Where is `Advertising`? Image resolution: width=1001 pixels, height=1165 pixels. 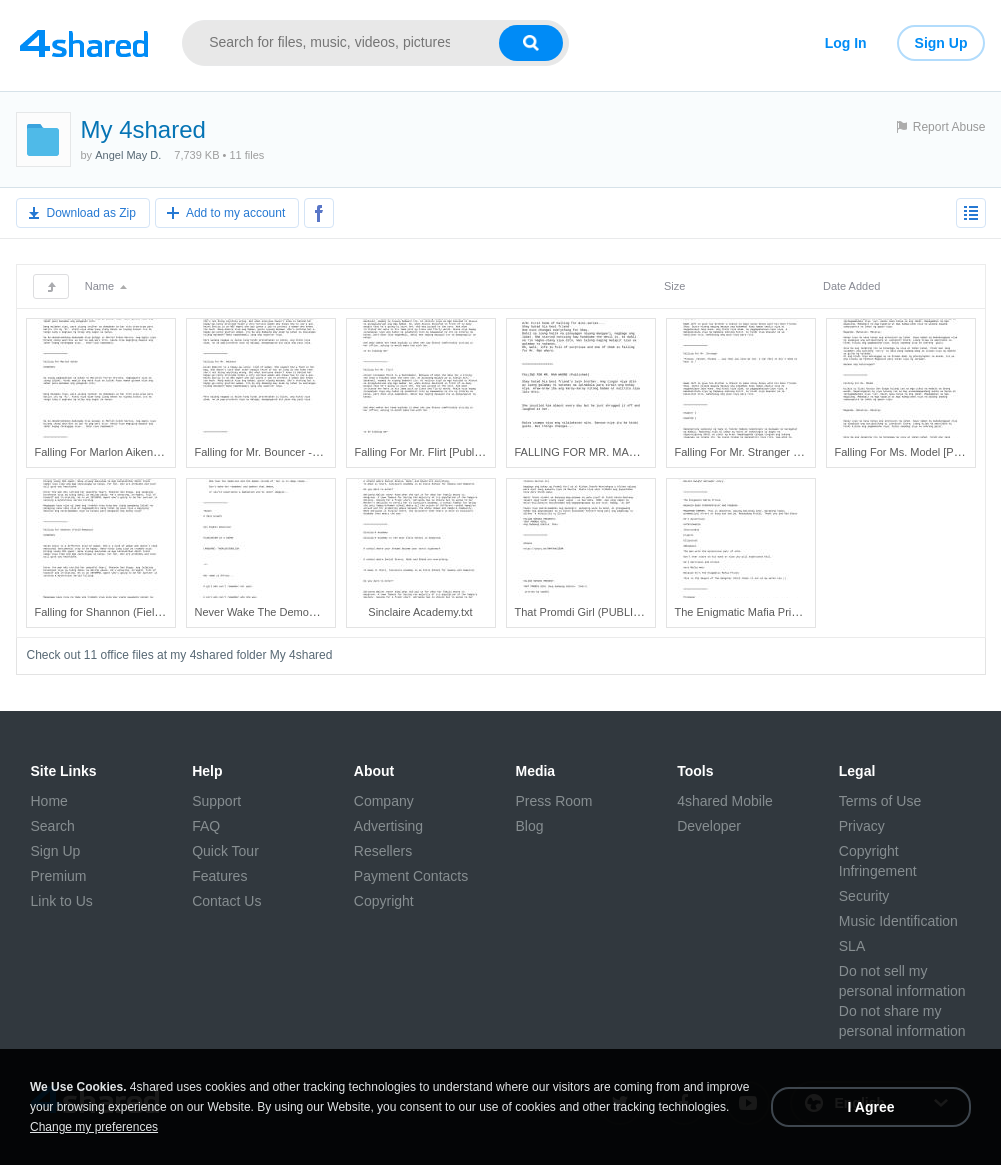 Advertising is located at coordinates (388, 826).